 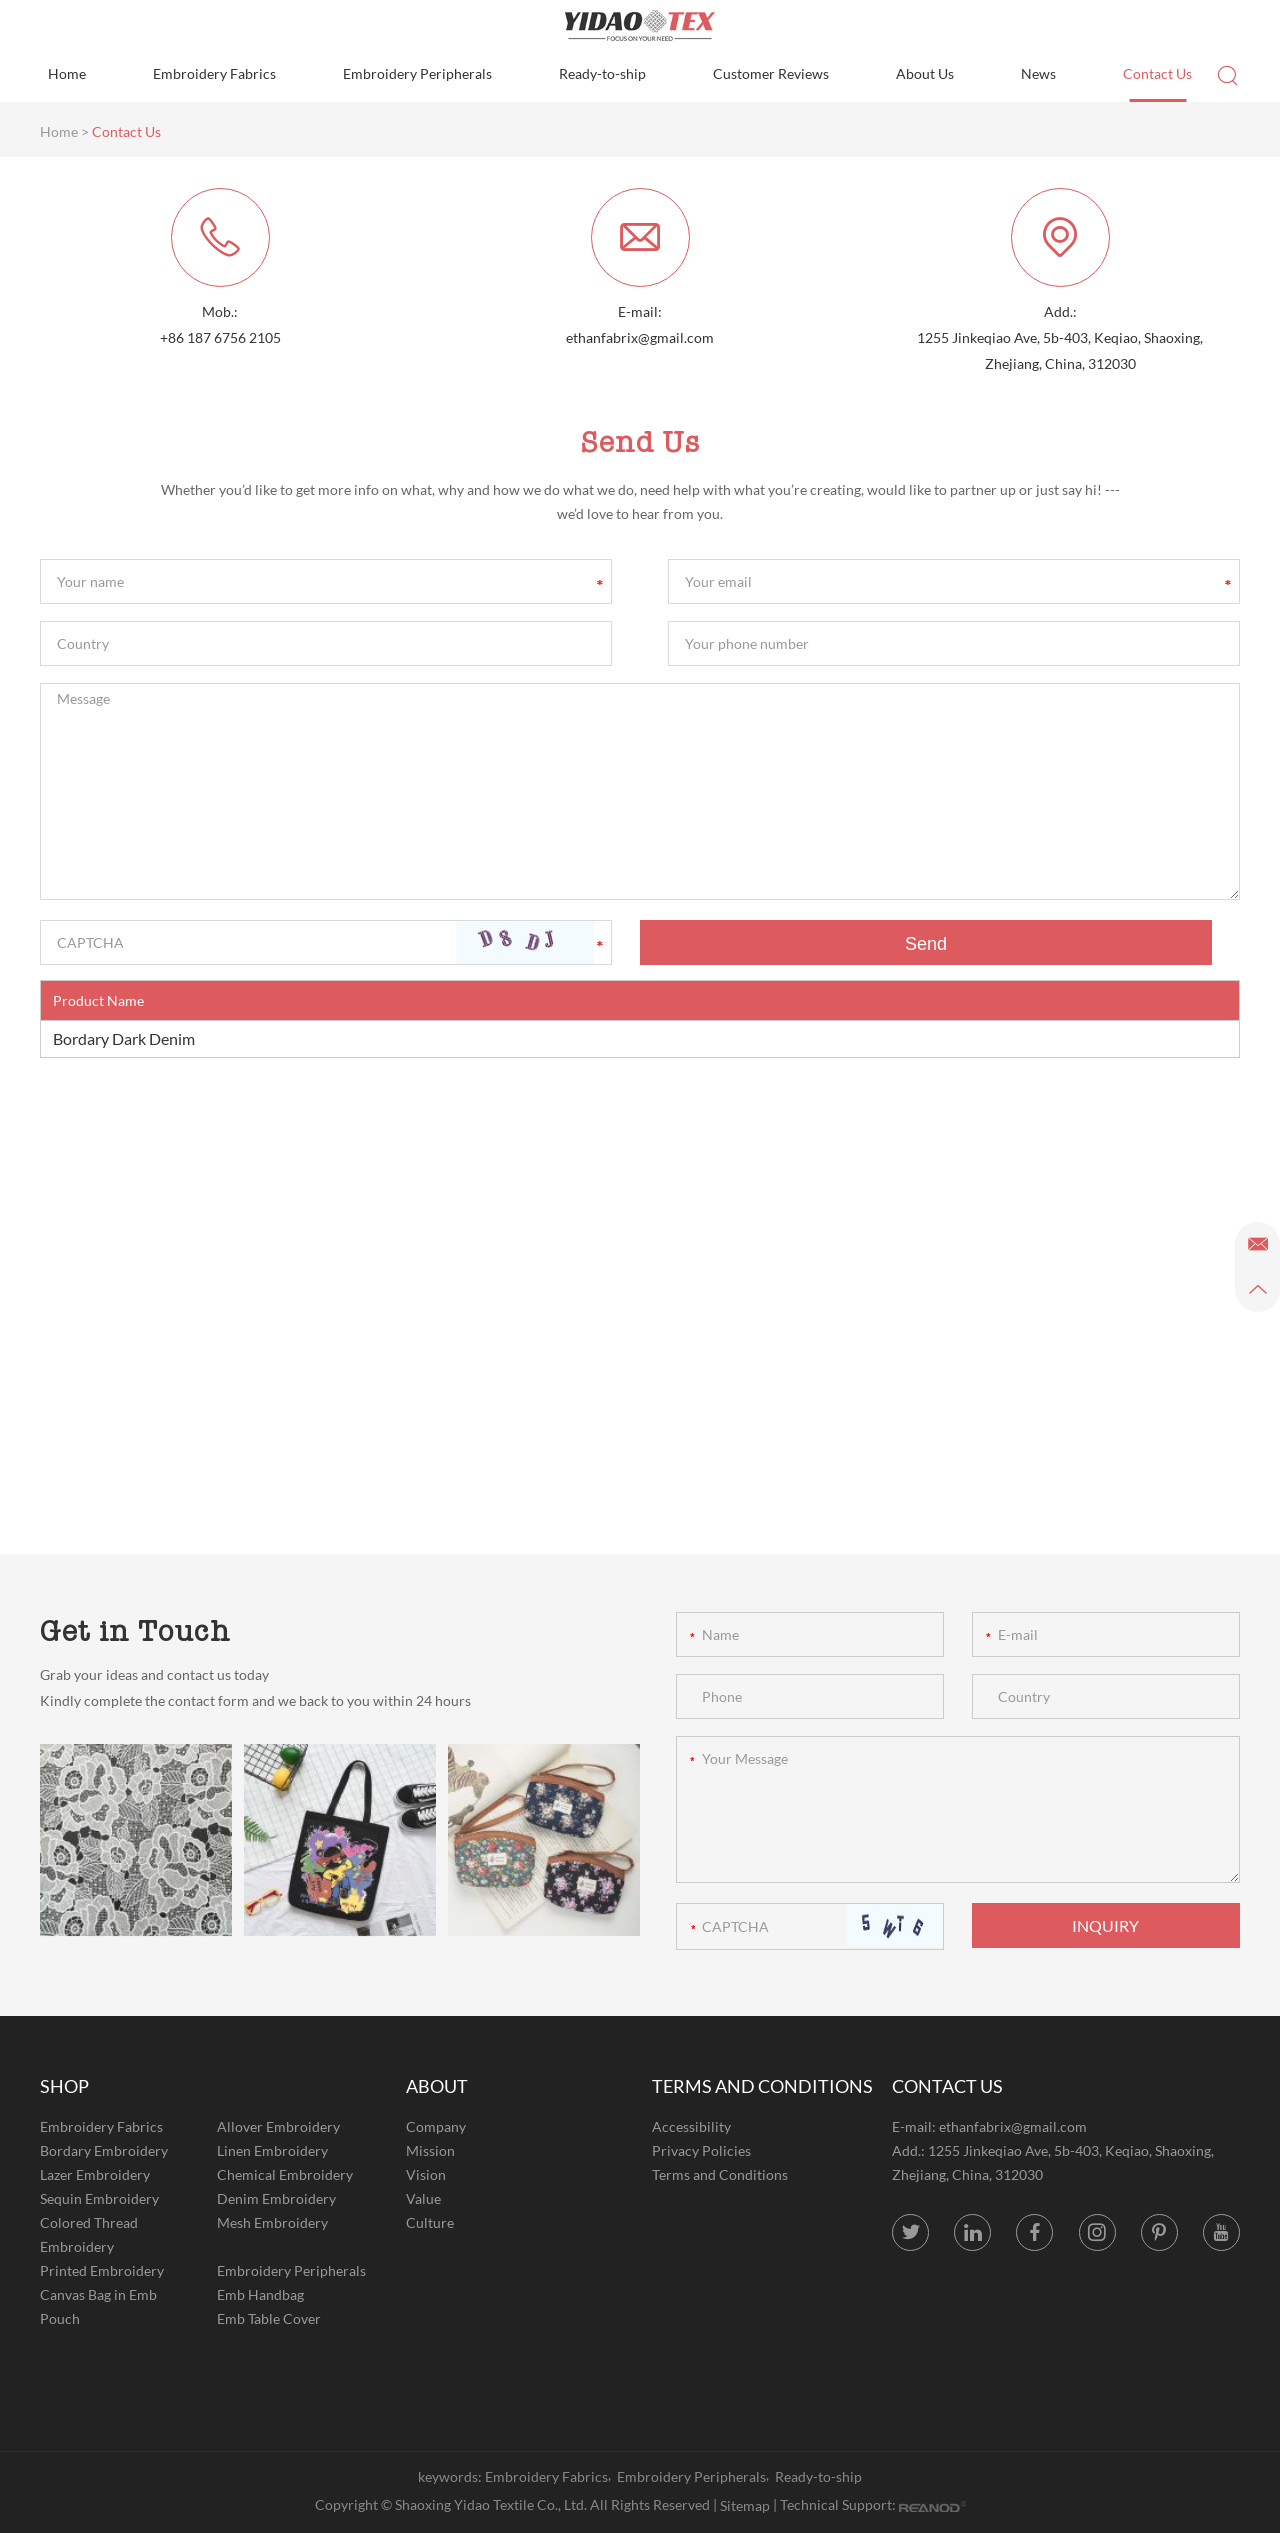 What do you see at coordinates (417, 73) in the screenshot?
I see `Embroidery Peripherals` at bounding box center [417, 73].